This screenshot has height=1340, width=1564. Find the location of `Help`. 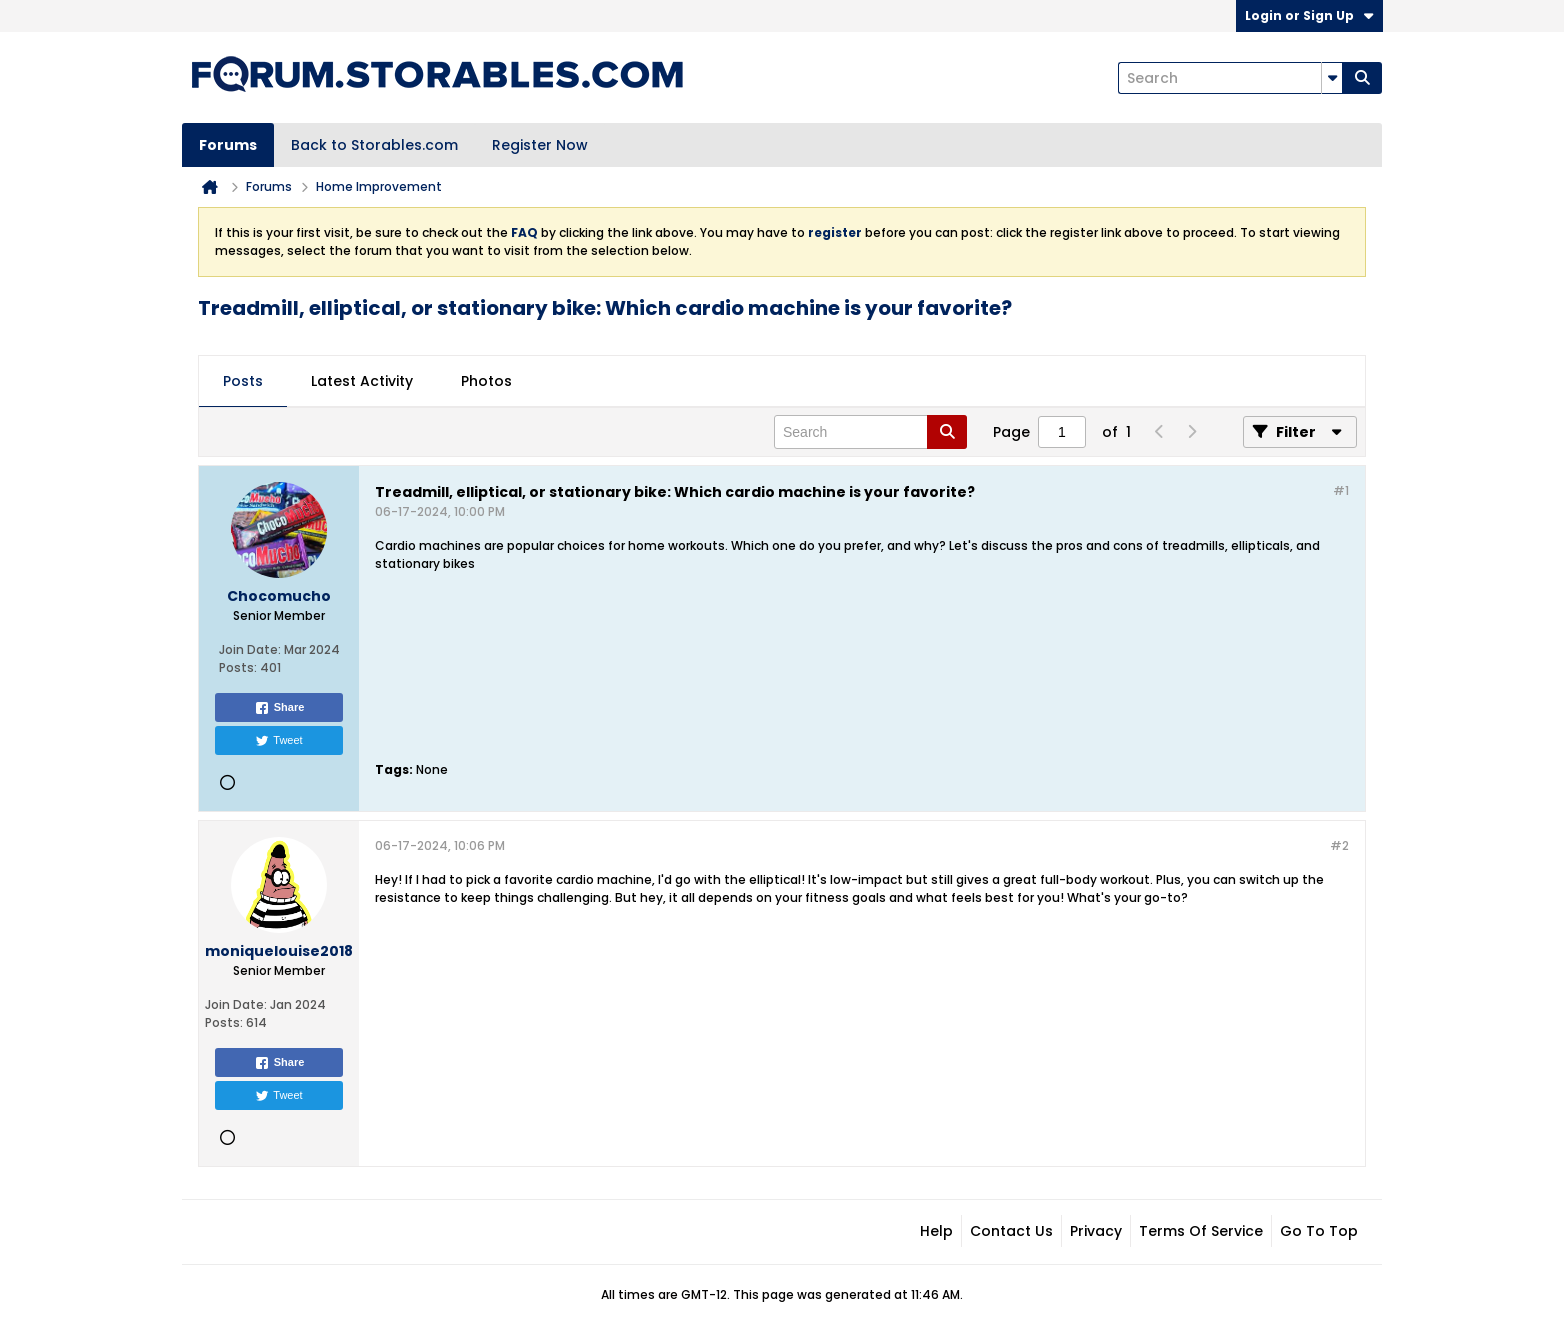

Help is located at coordinates (936, 1231).